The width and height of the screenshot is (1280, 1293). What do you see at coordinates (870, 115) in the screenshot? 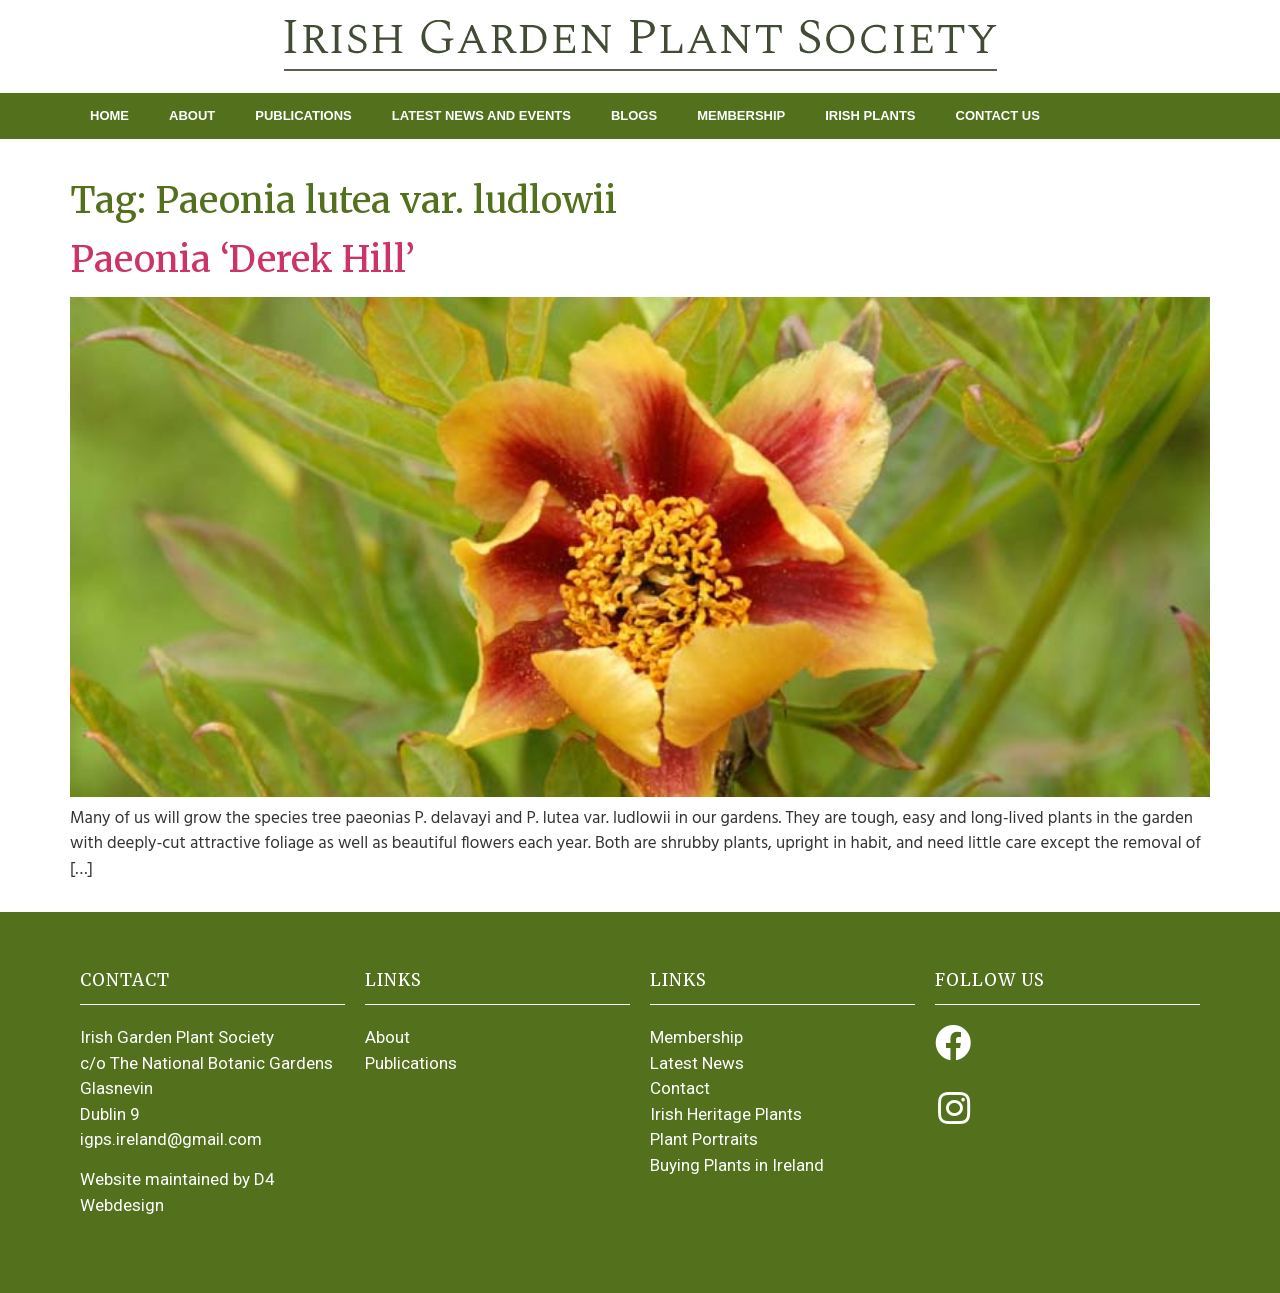
I see `Irish Plants` at bounding box center [870, 115].